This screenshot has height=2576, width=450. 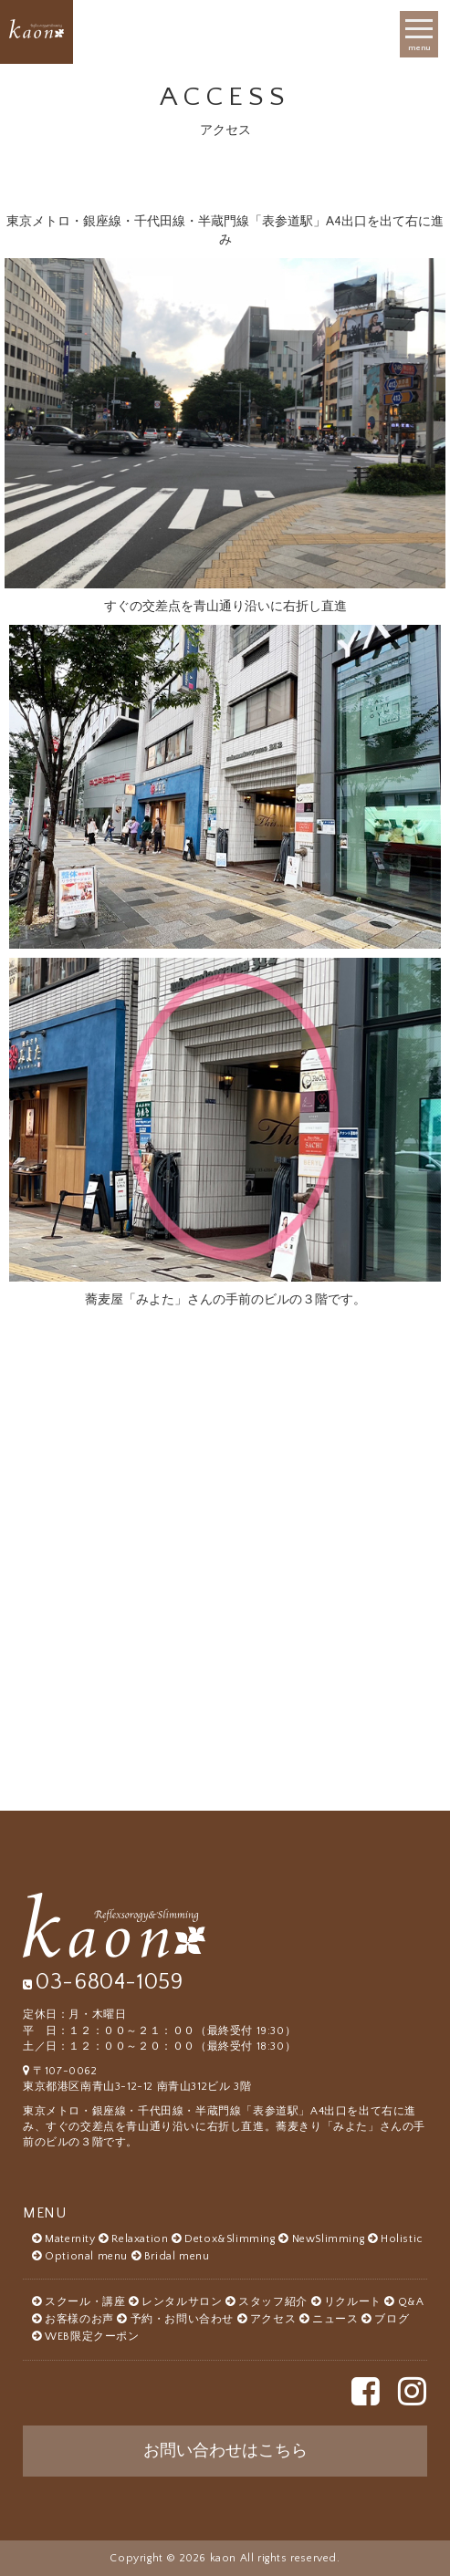 What do you see at coordinates (70, 2239) in the screenshot?
I see `Maternity` at bounding box center [70, 2239].